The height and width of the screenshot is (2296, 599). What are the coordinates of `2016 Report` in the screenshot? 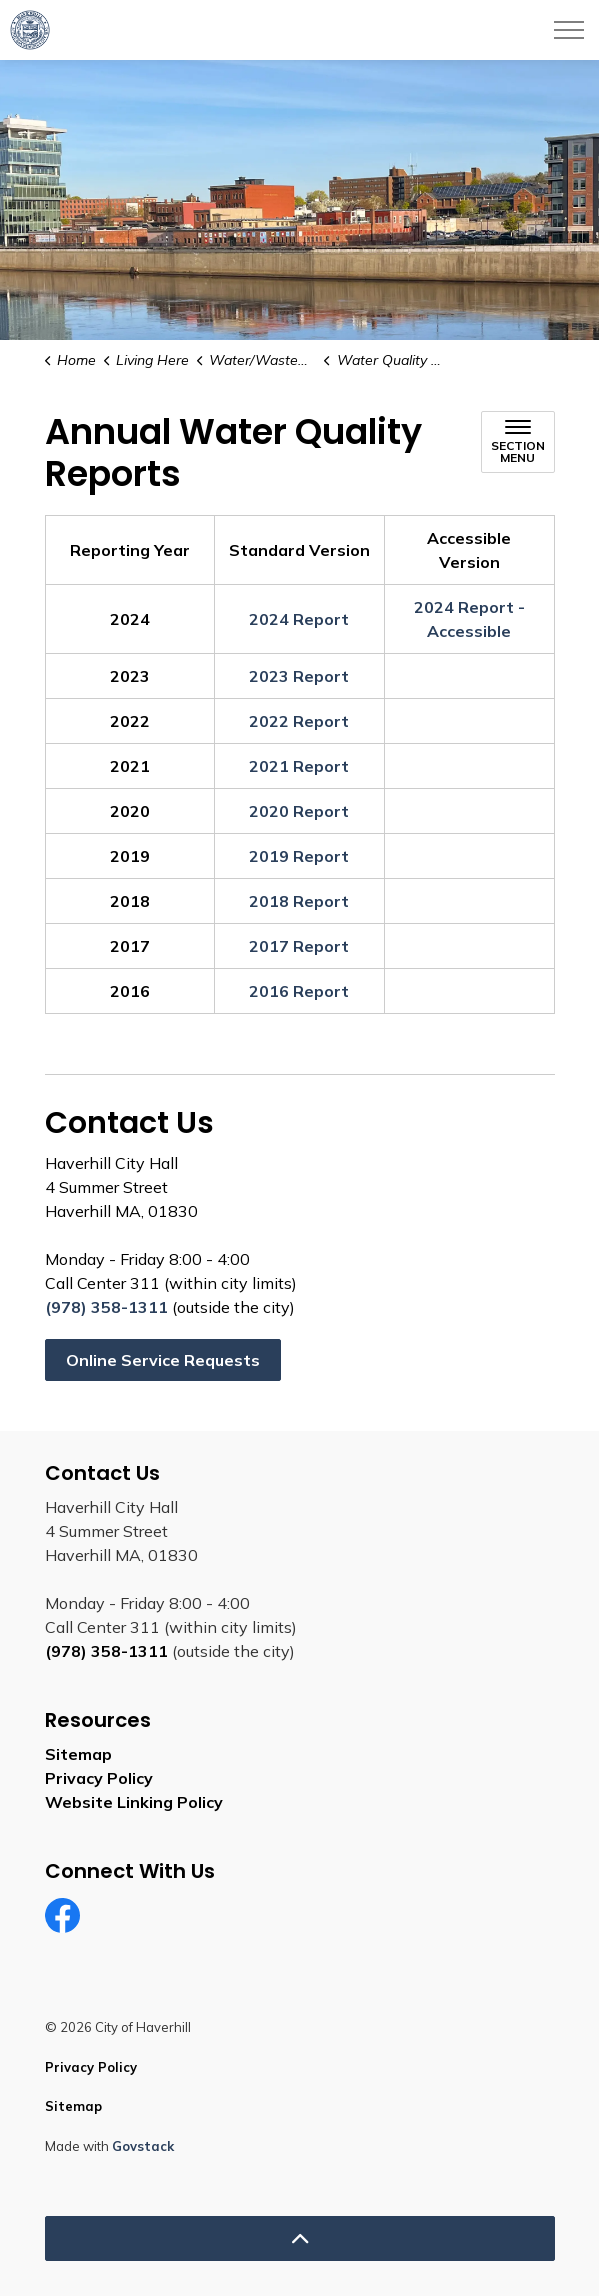 It's located at (299, 991).